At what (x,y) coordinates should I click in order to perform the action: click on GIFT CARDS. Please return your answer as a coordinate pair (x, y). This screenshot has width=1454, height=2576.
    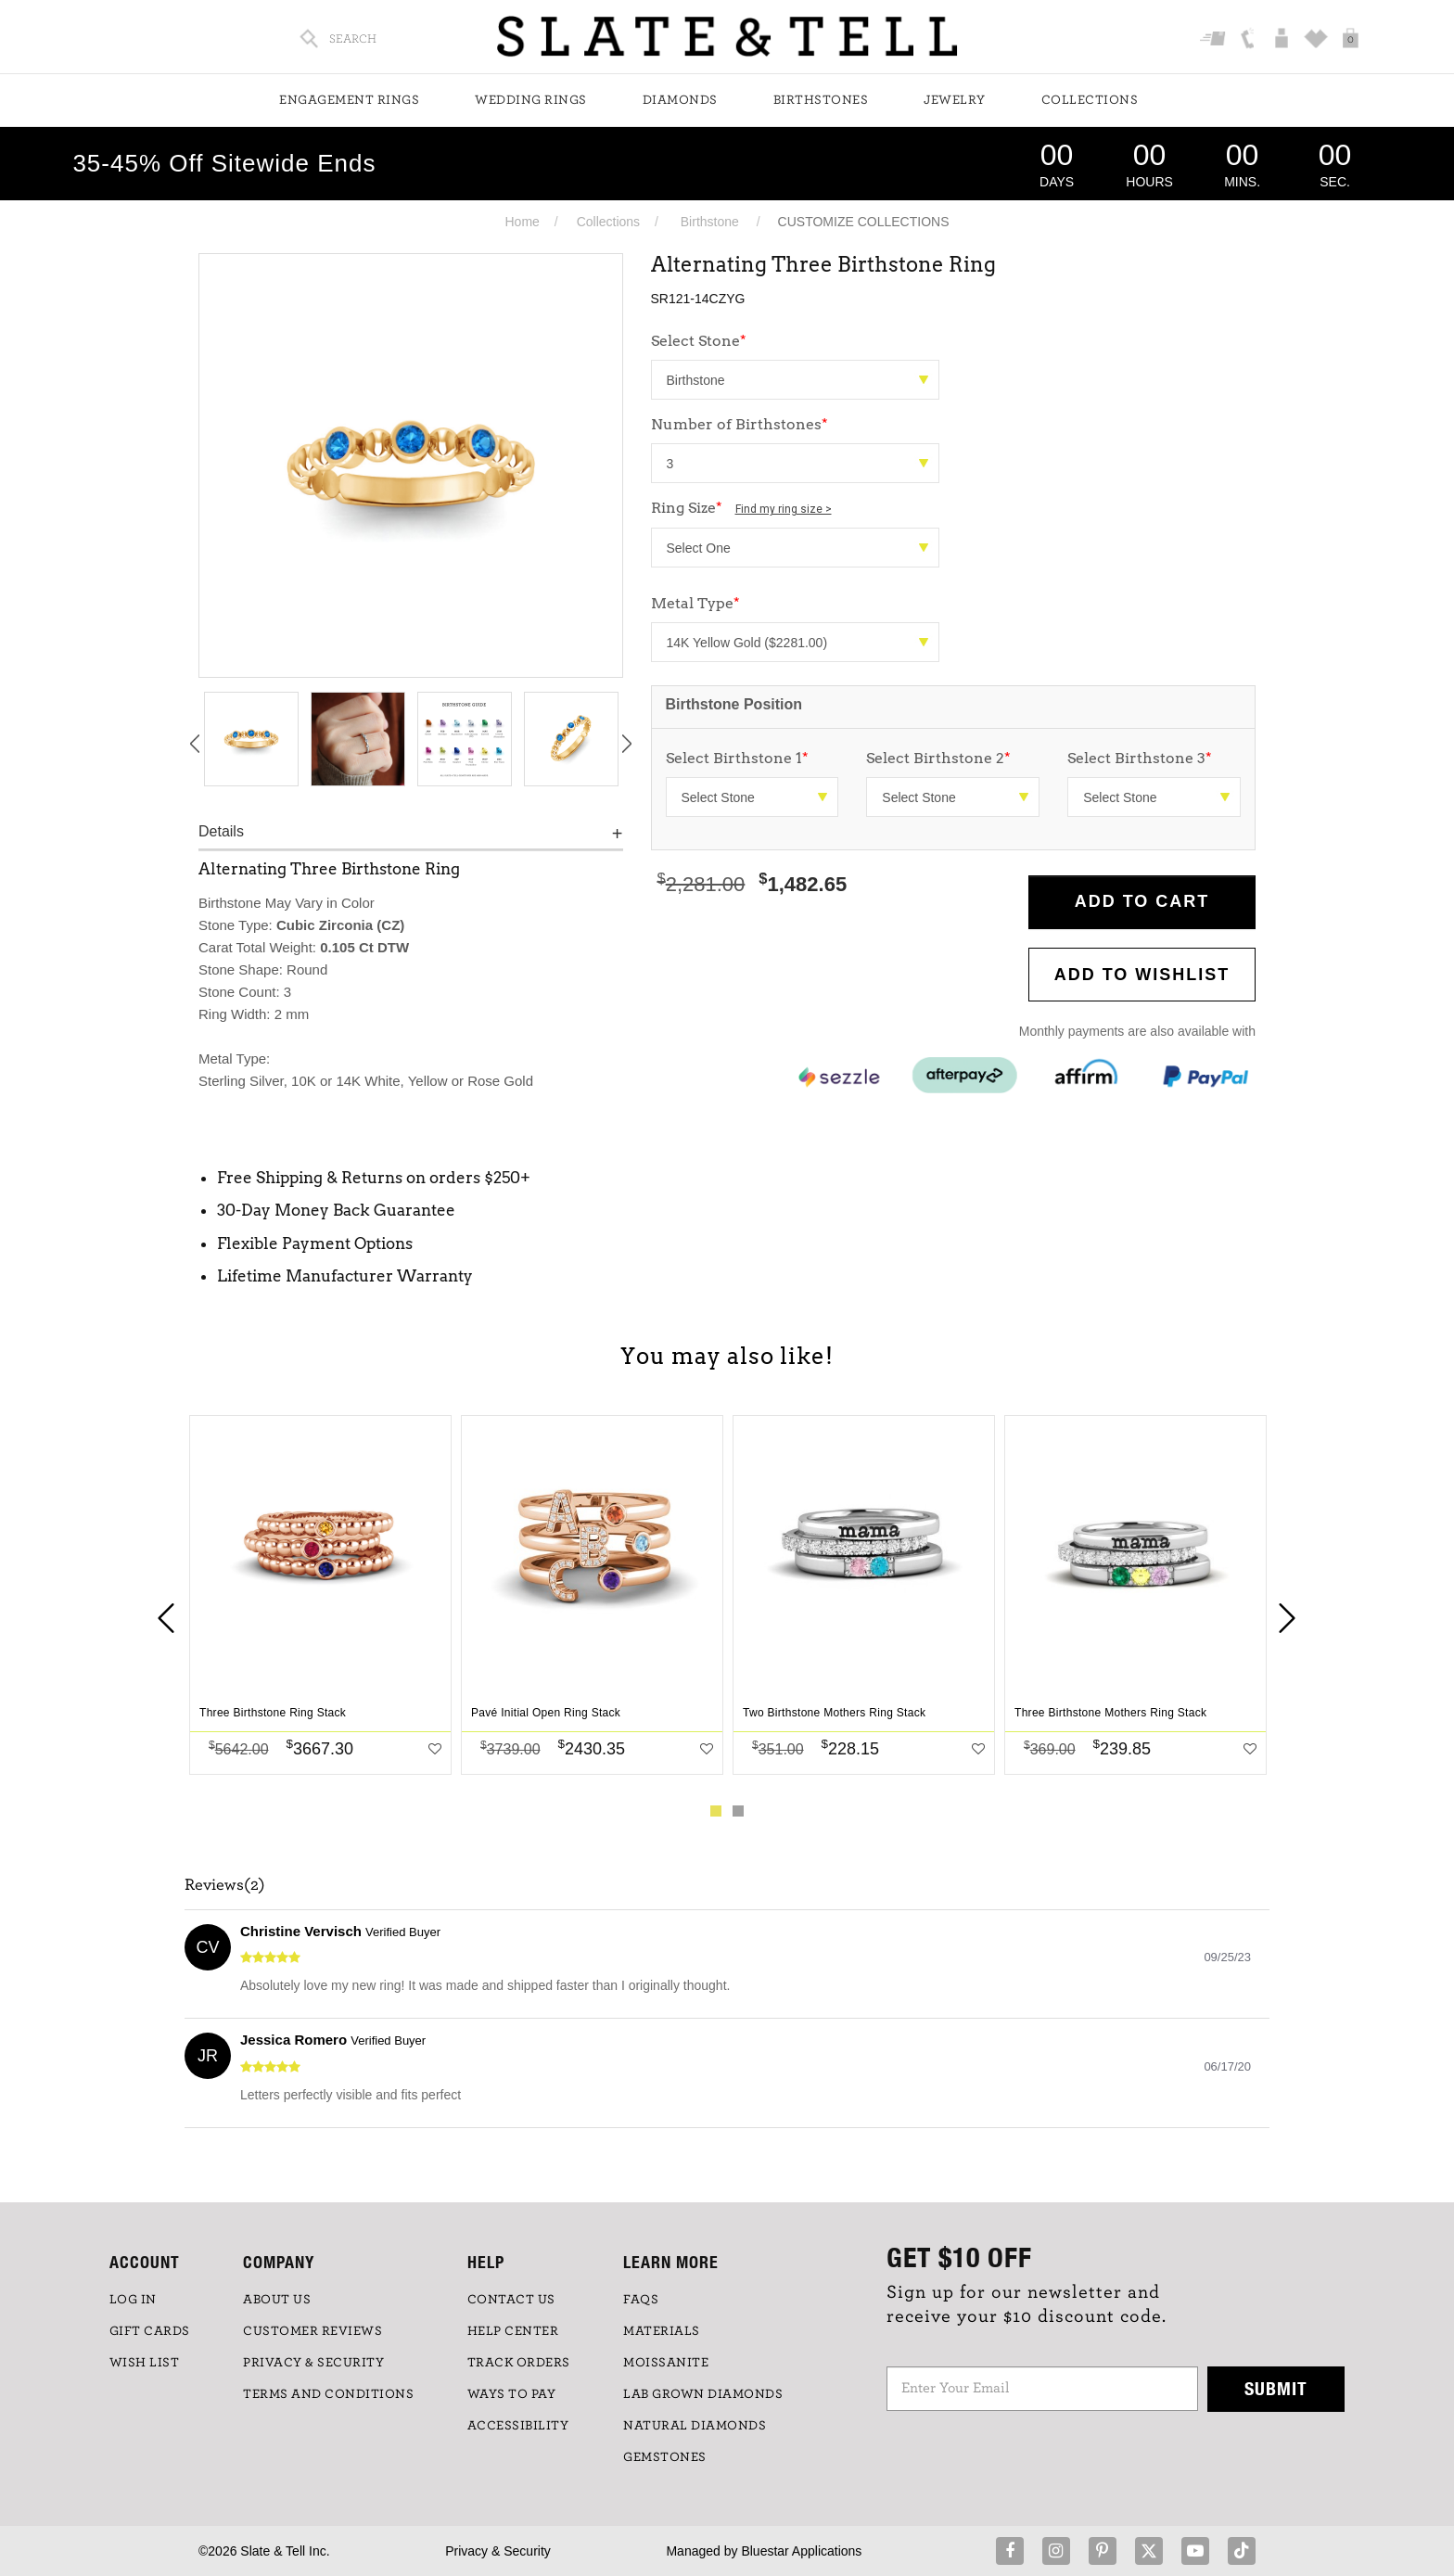
    Looking at the image, I should click on (149, 2331).